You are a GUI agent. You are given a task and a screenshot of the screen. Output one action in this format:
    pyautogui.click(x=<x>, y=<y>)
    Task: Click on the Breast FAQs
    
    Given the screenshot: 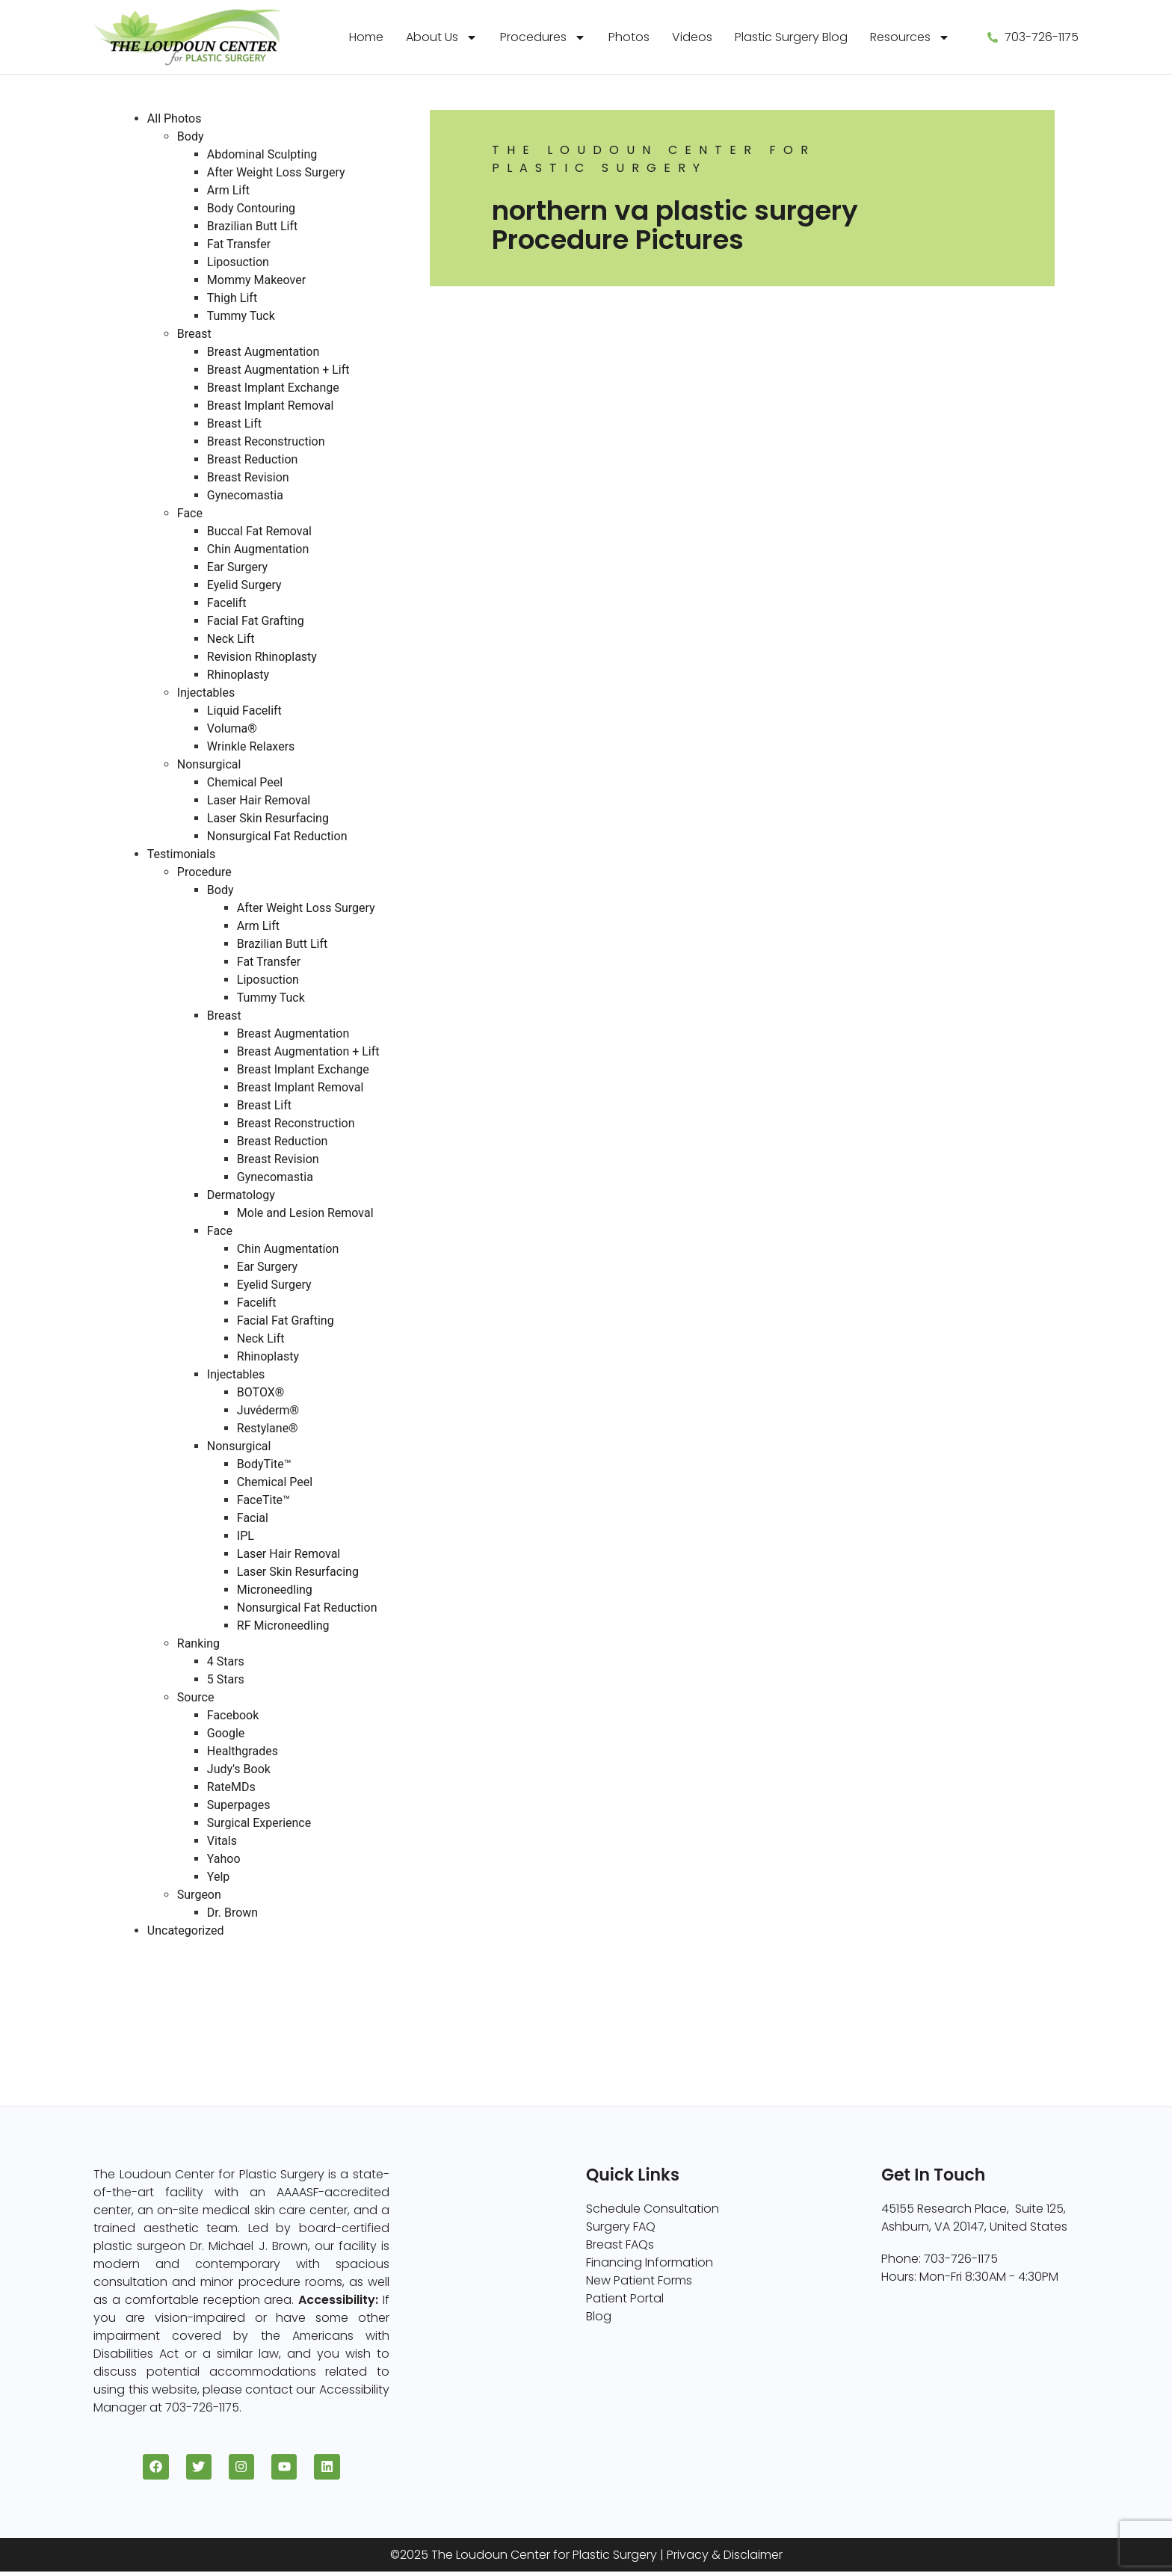 What is the action you would take?
    pyautogui.click(x=620, y=2244)
    